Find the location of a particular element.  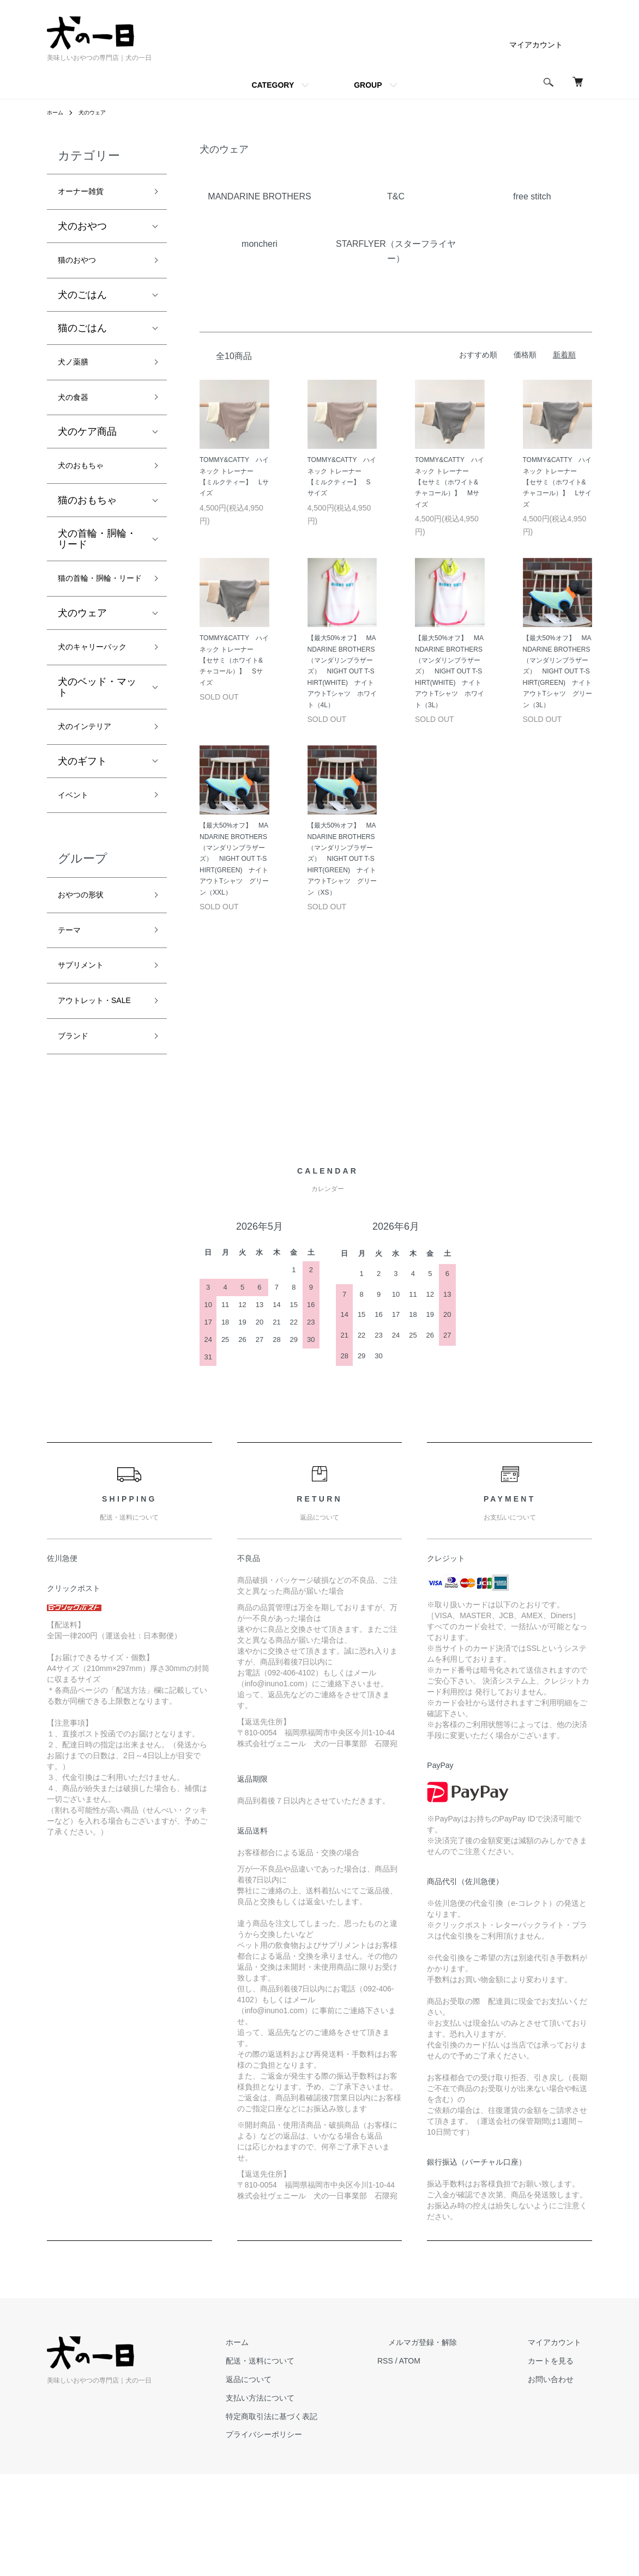

テーマ is located at coordinates (72, 1002).